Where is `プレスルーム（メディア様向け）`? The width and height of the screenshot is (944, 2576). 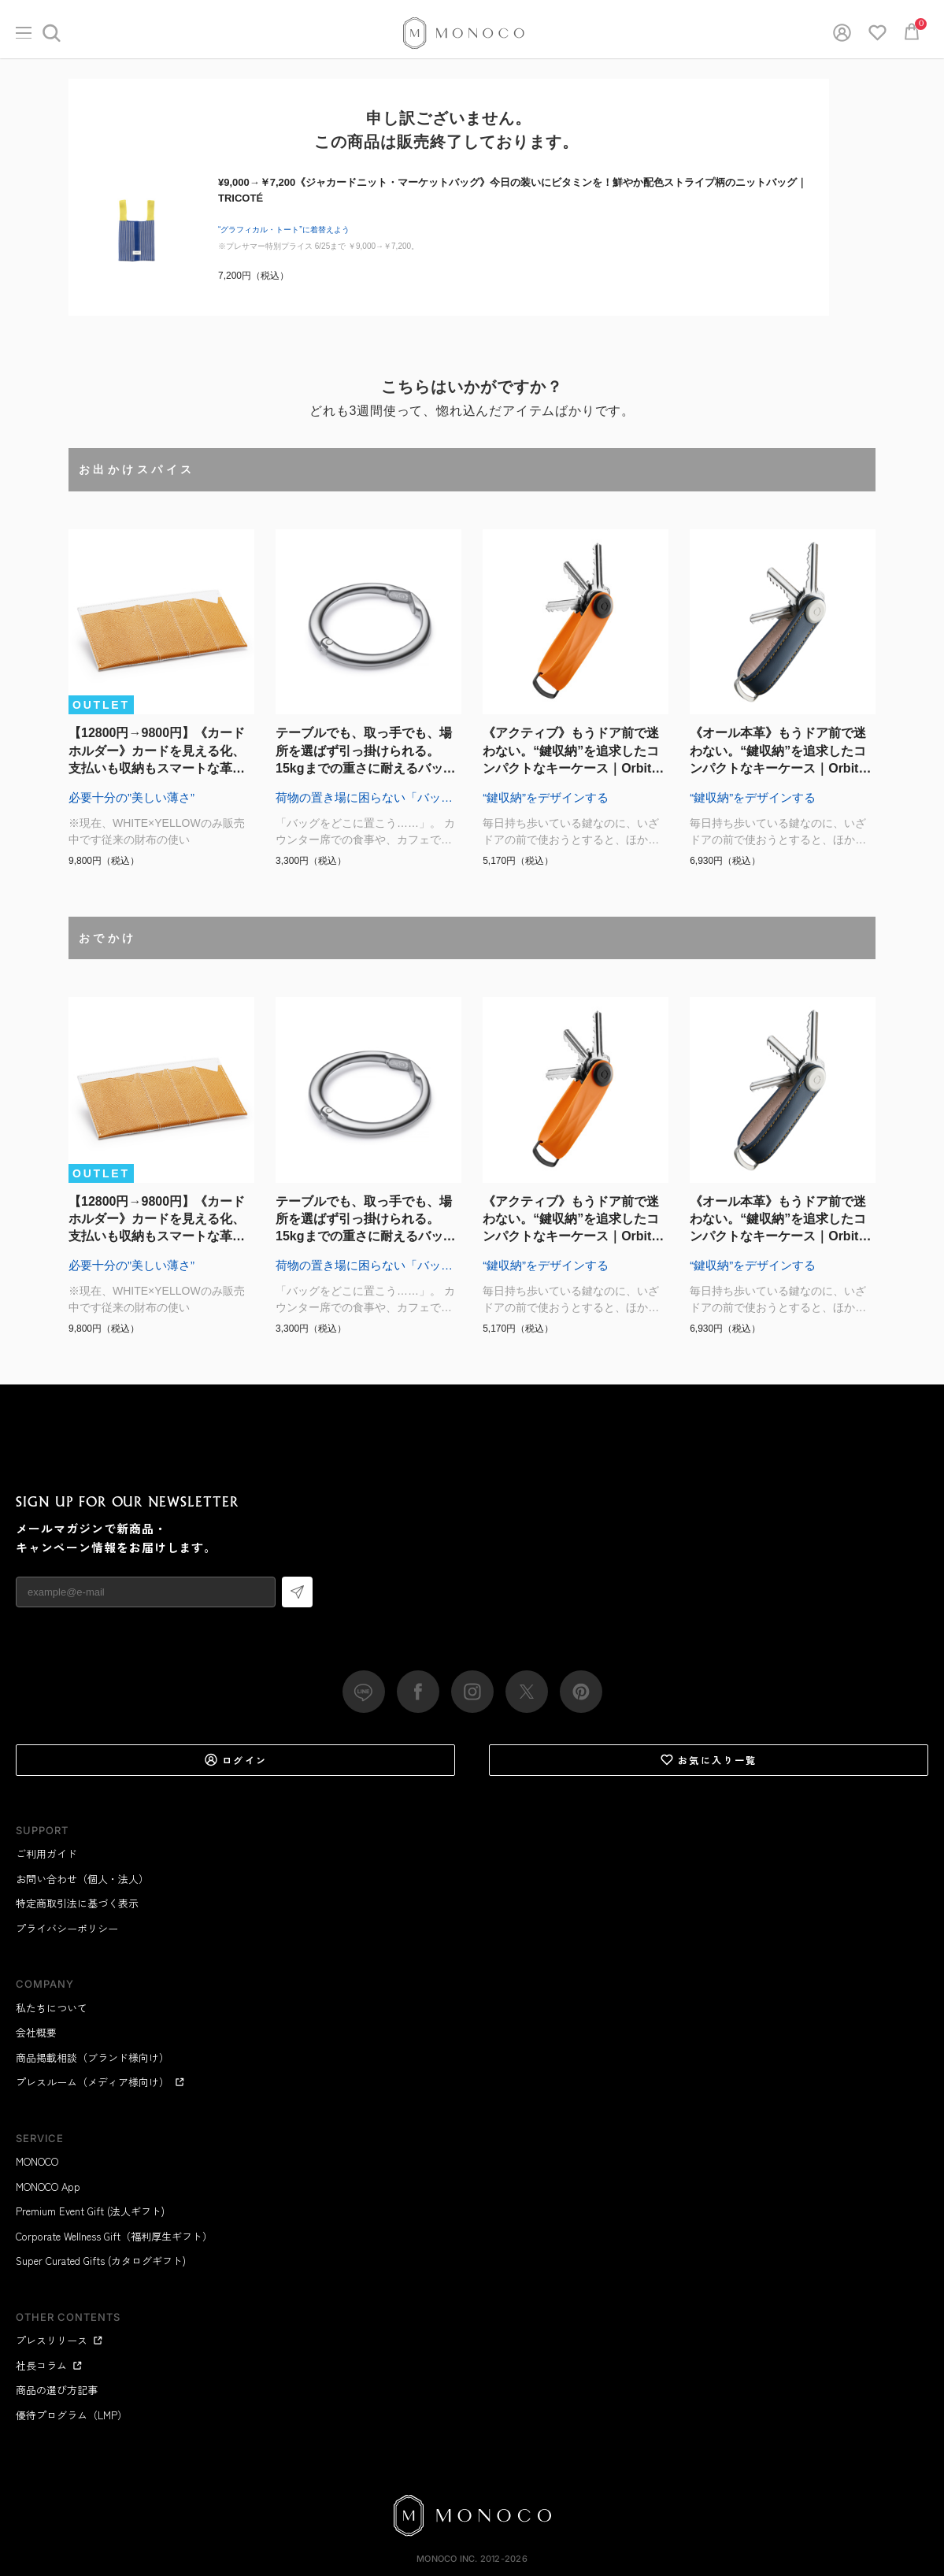
プレスルーム（メディア様向け） is located at coordinates (100, 2081).